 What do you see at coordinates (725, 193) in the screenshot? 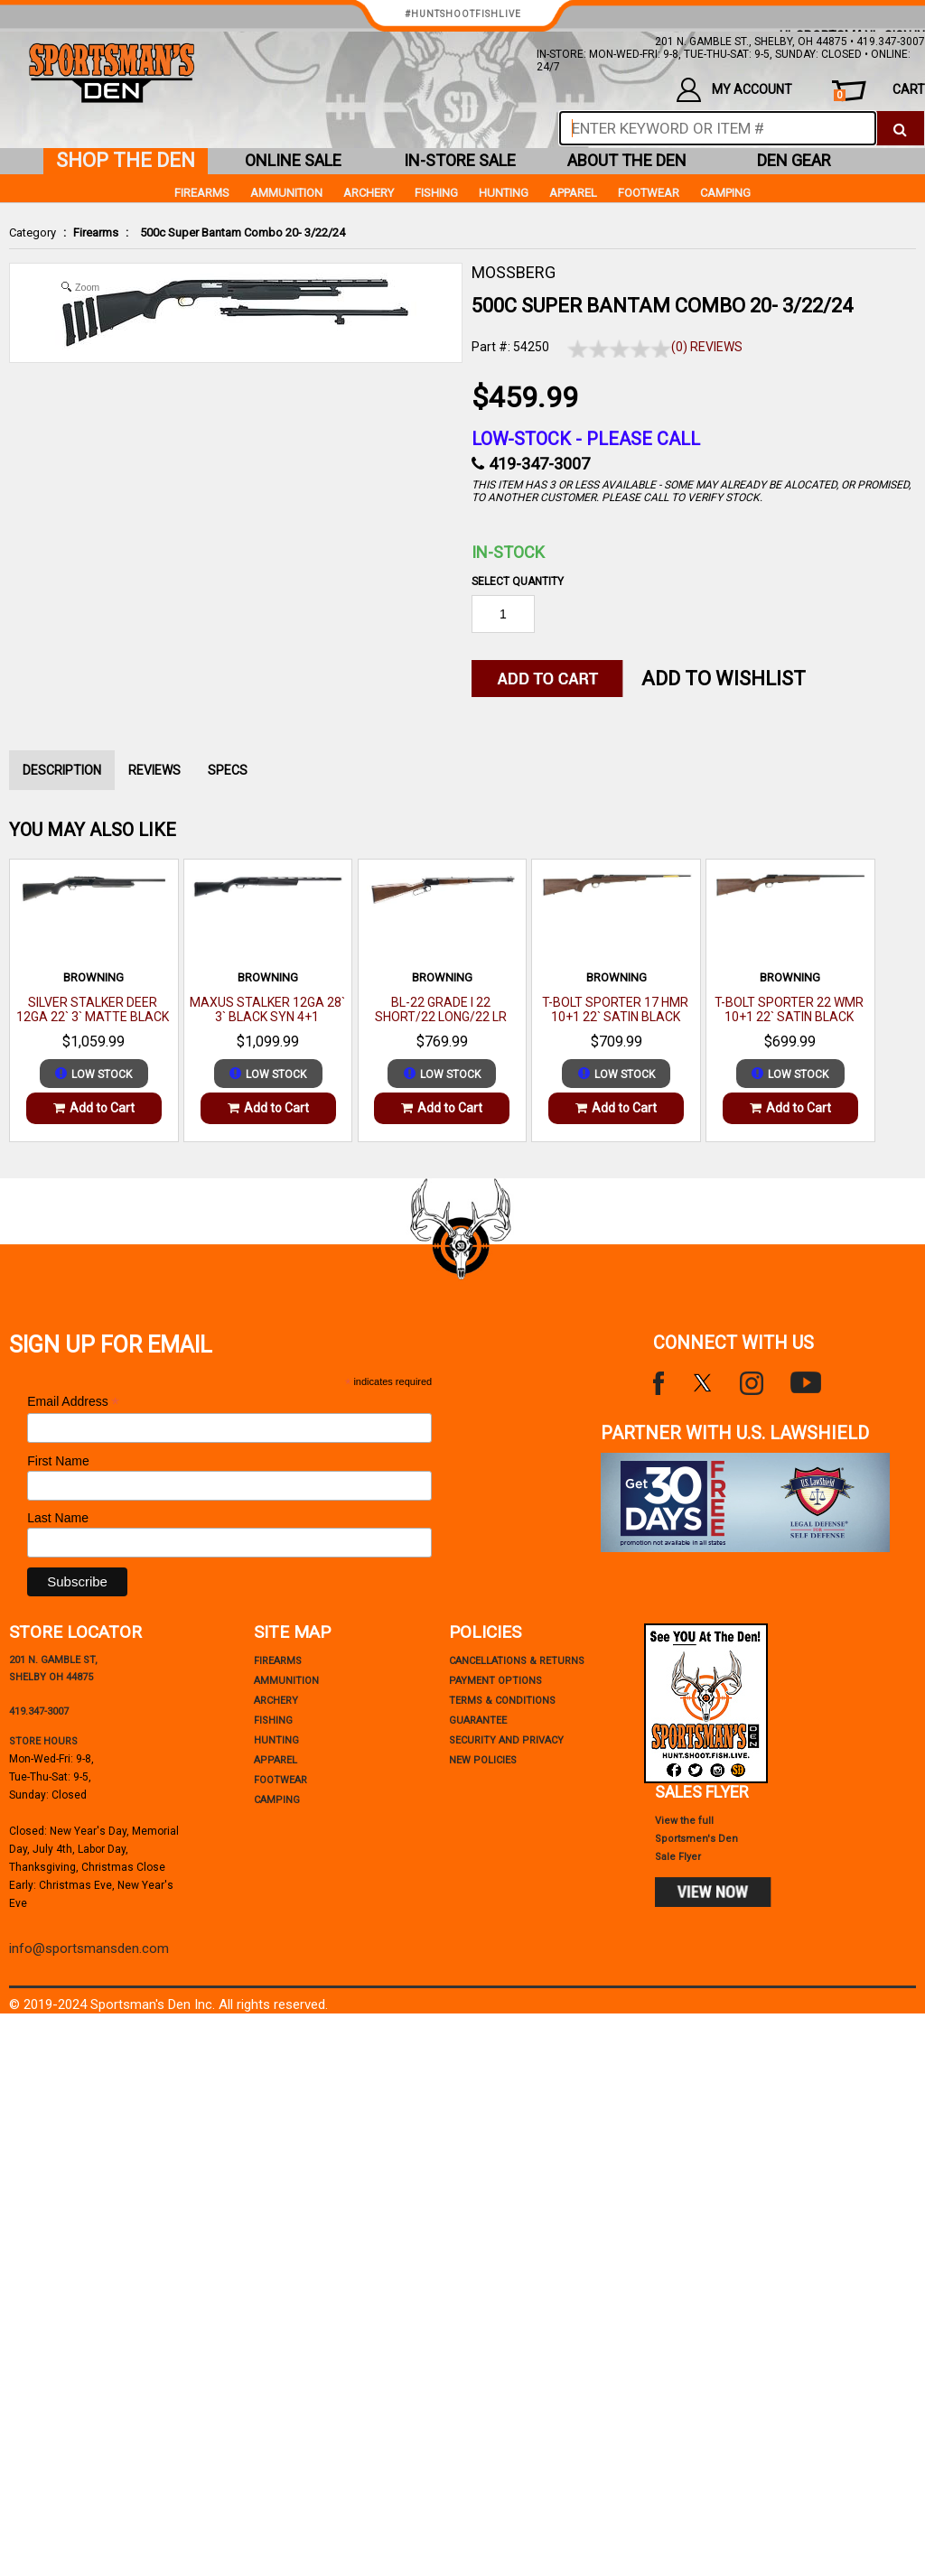
I see `Camping` at bounding box center [725, 193].